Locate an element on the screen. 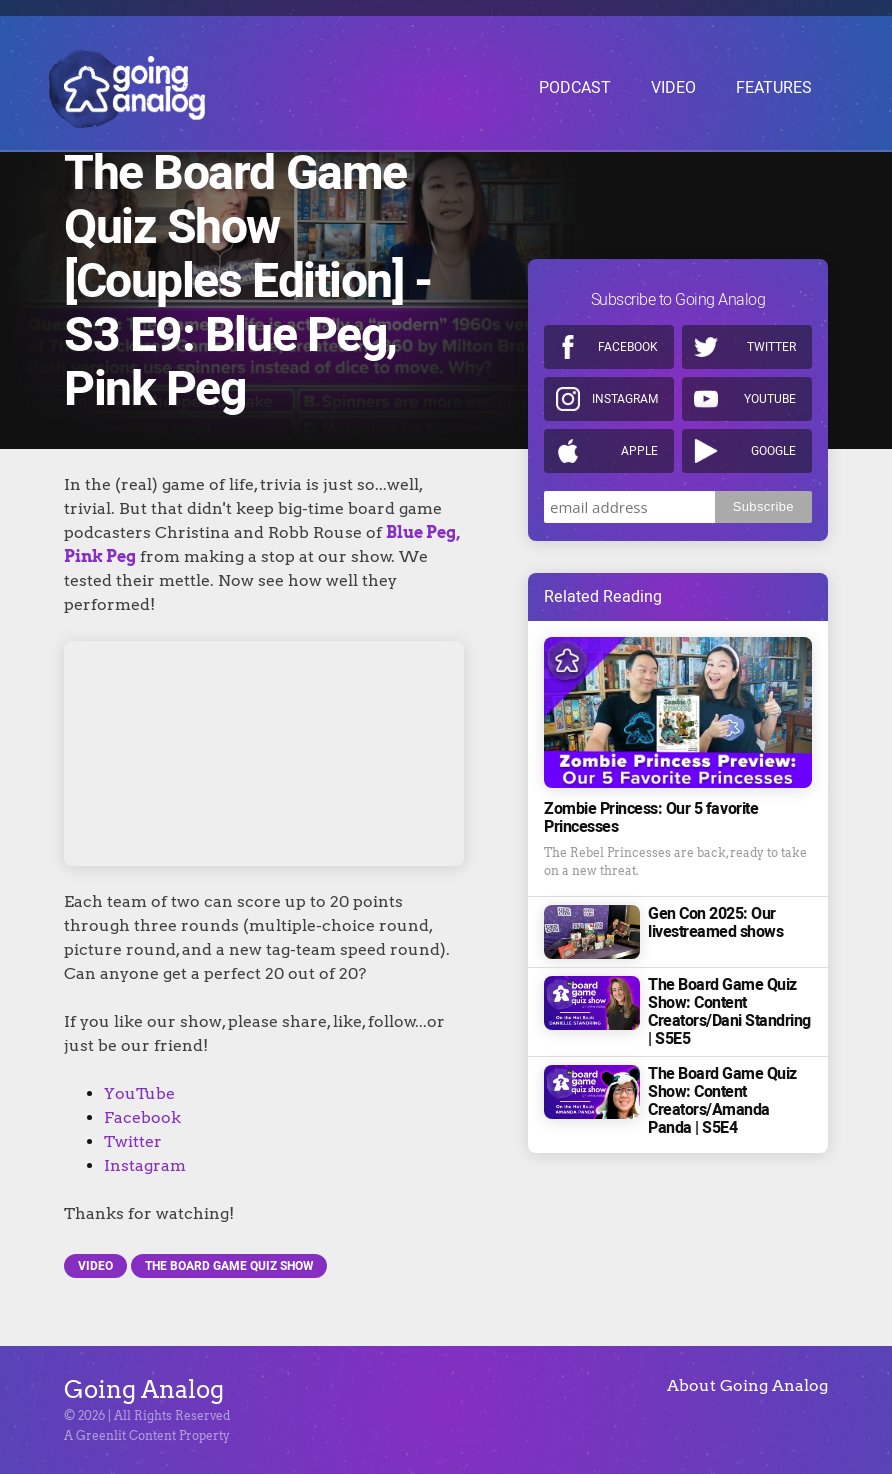 This screenshot has width=892, height=1474. Zombie Princess: Our 5 favorite Princesses is located at coordinates (651, 775).